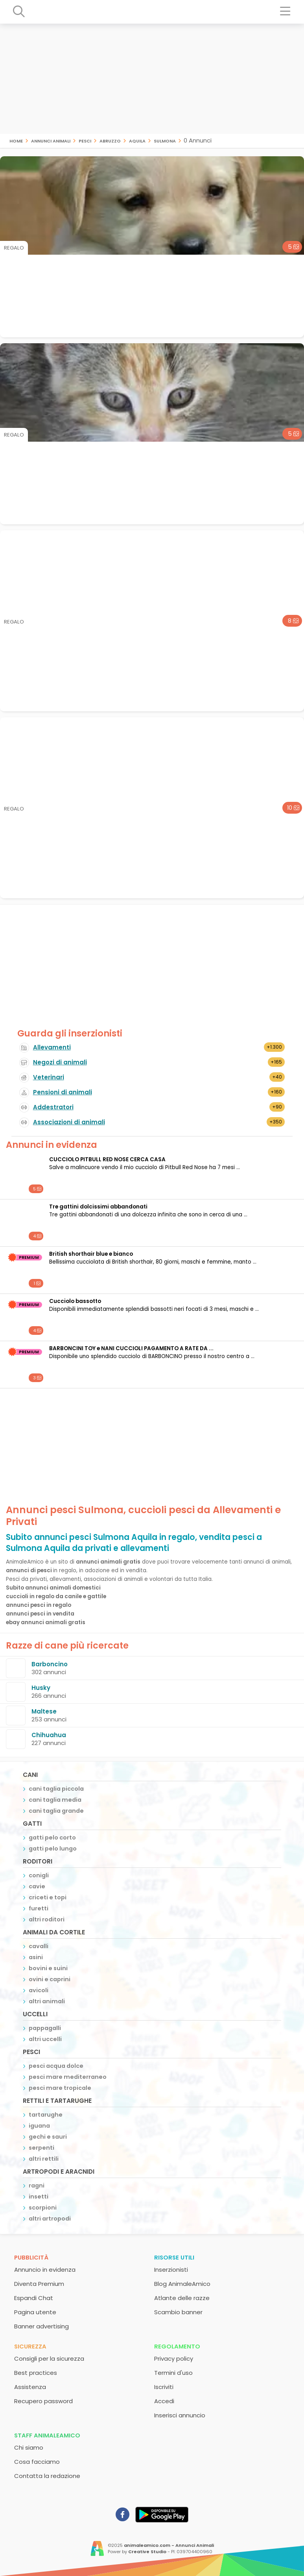 This screenshot has width=304, height=2576. Describe the element at coordinates (47, 2435) in the screenshot. I see `Staff AnimaleAmico` at that location.